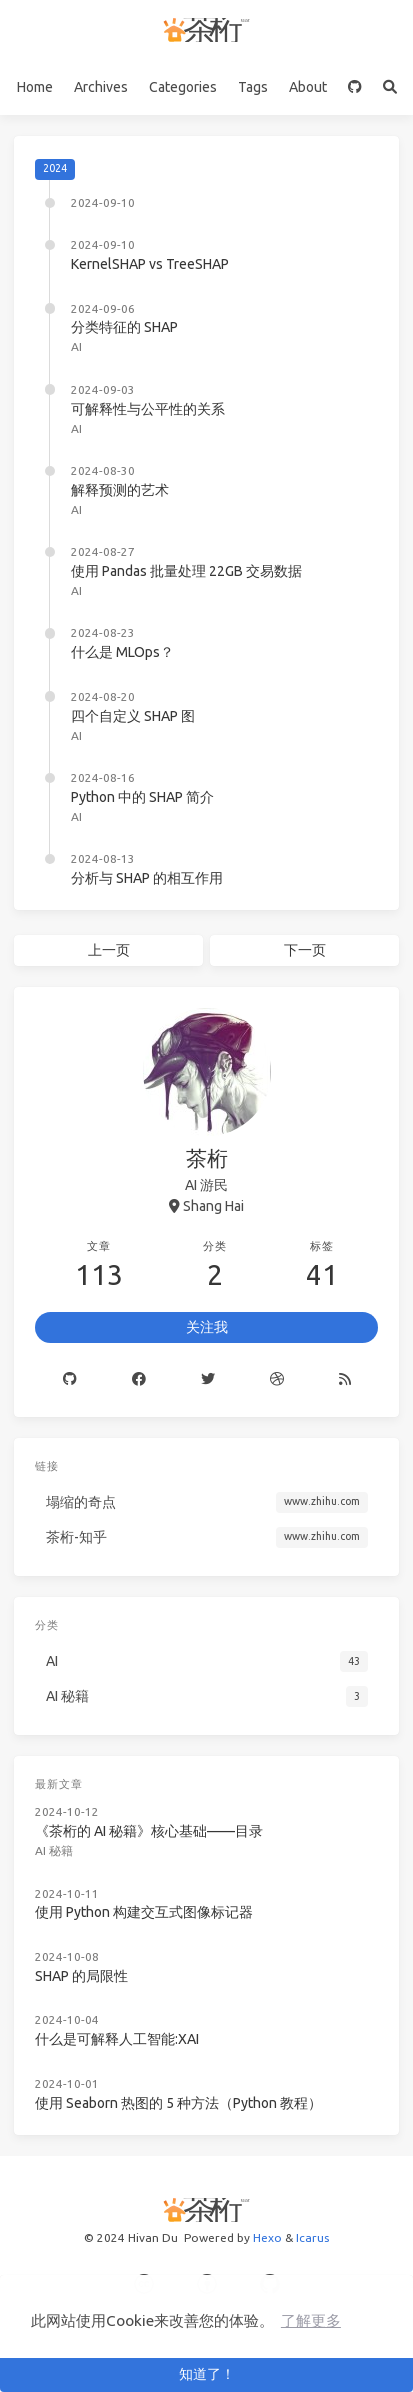  Describe the element at coordinates (117, 2039) in the screenshot. I see `什么是可解释人工智能:XAI` at that location.